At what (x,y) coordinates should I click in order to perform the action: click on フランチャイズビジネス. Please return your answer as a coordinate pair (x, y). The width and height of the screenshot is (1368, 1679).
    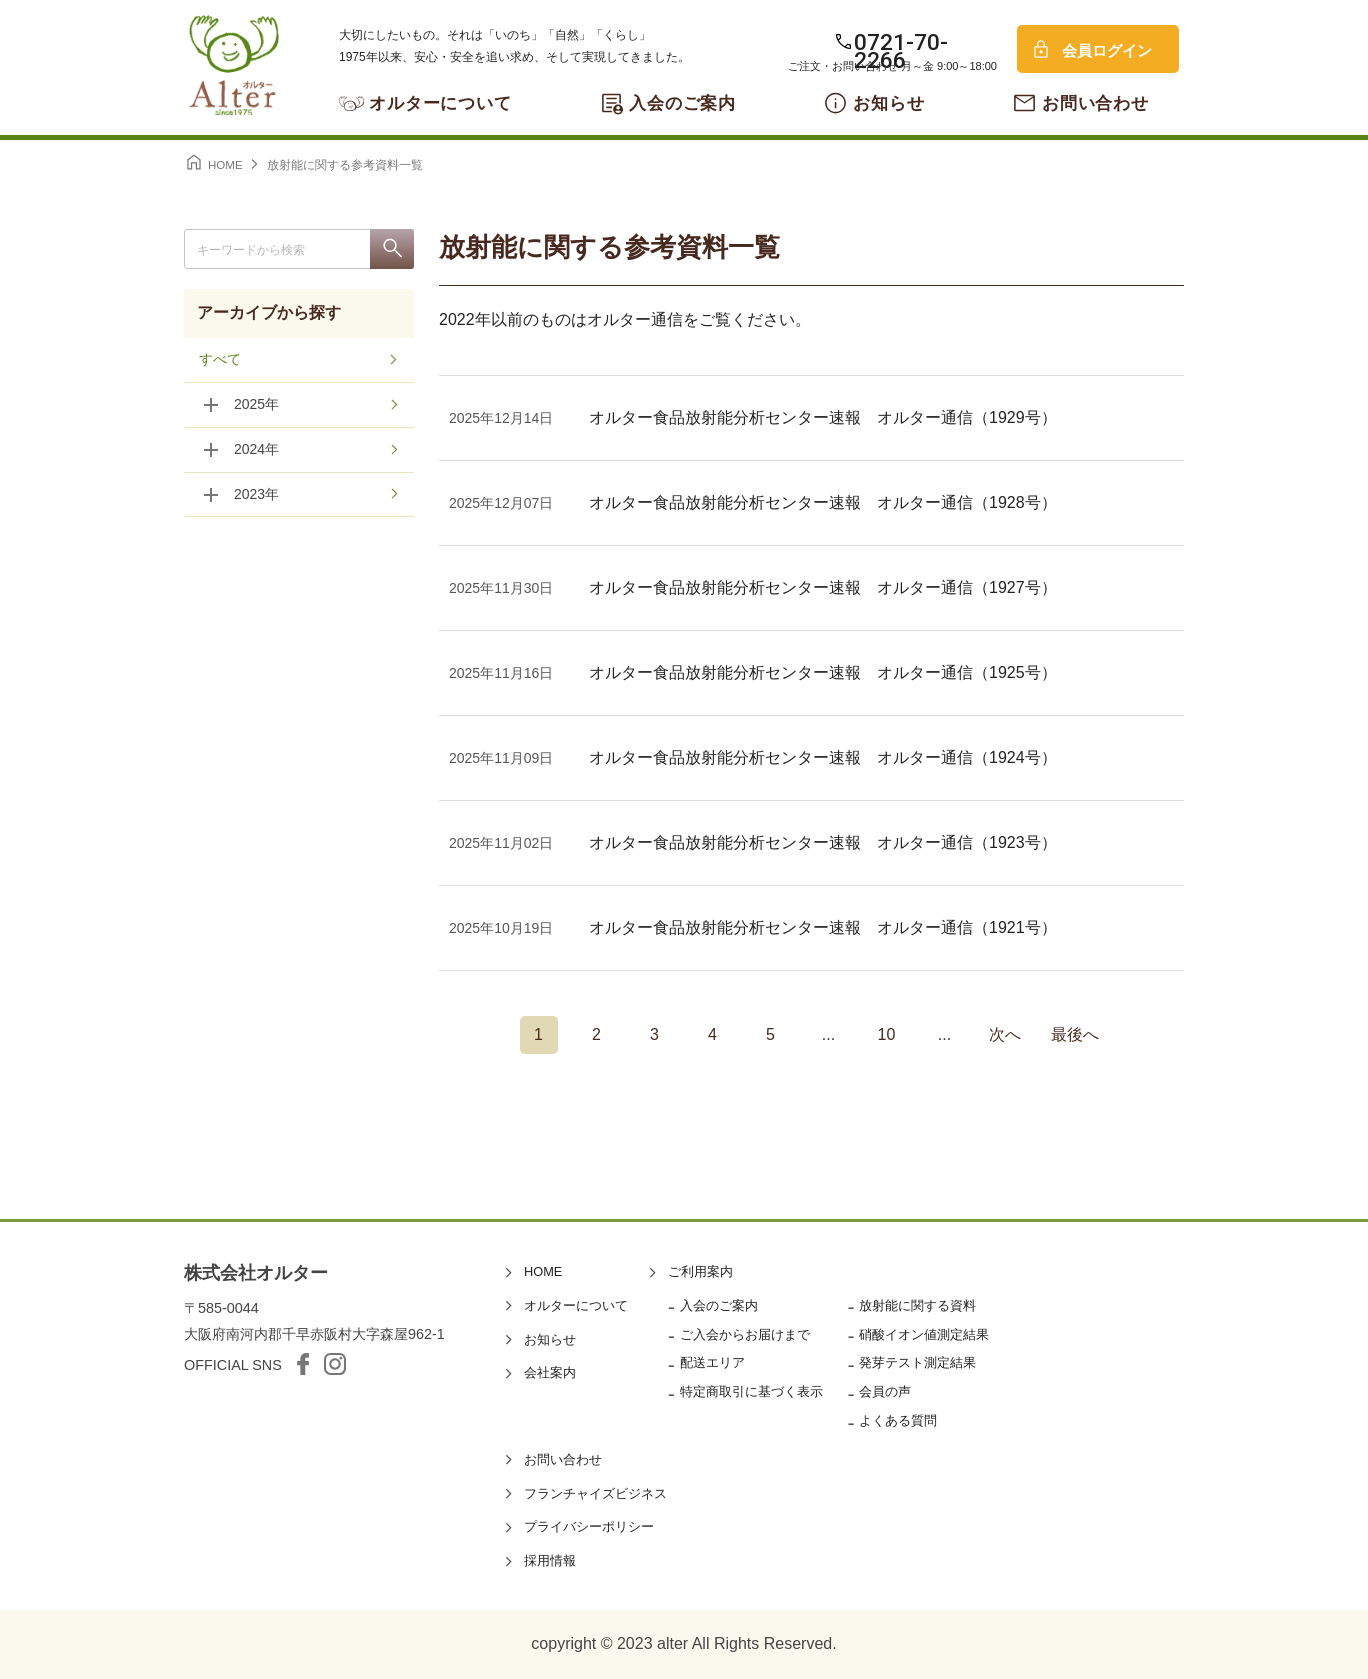
    Looking at the image, I should click on (595, 1493).